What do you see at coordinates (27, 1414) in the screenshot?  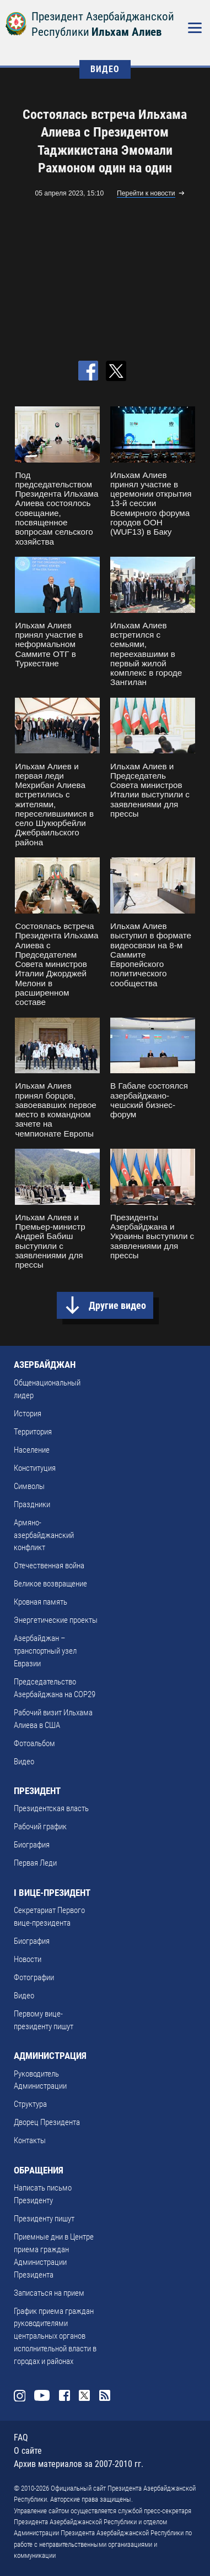 I see `История` at bounding box center [27, 1414].